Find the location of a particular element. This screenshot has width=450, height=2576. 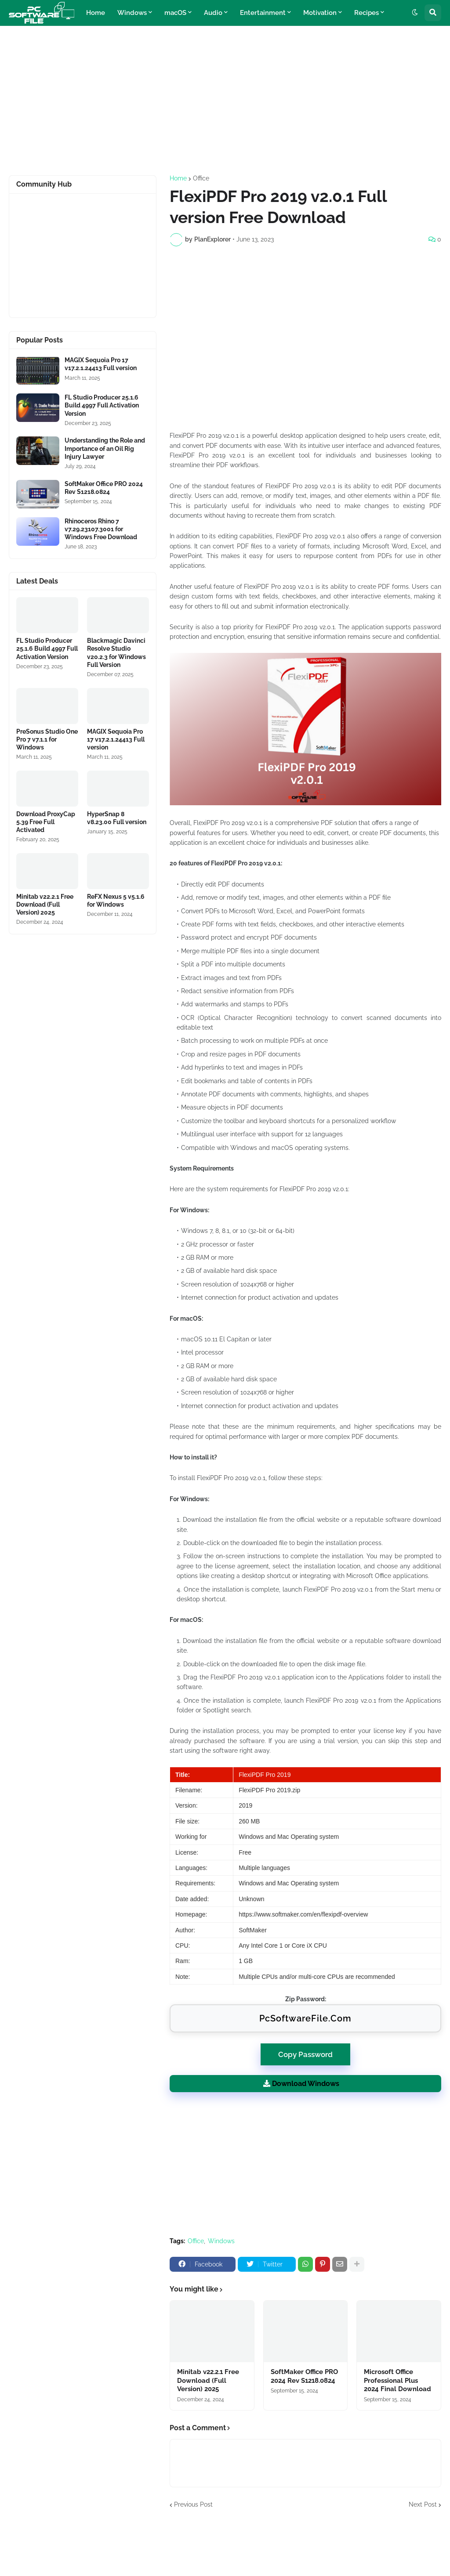

Download ProxyCap 5.39 Free Full Activated is located at coordinates (45, 822).